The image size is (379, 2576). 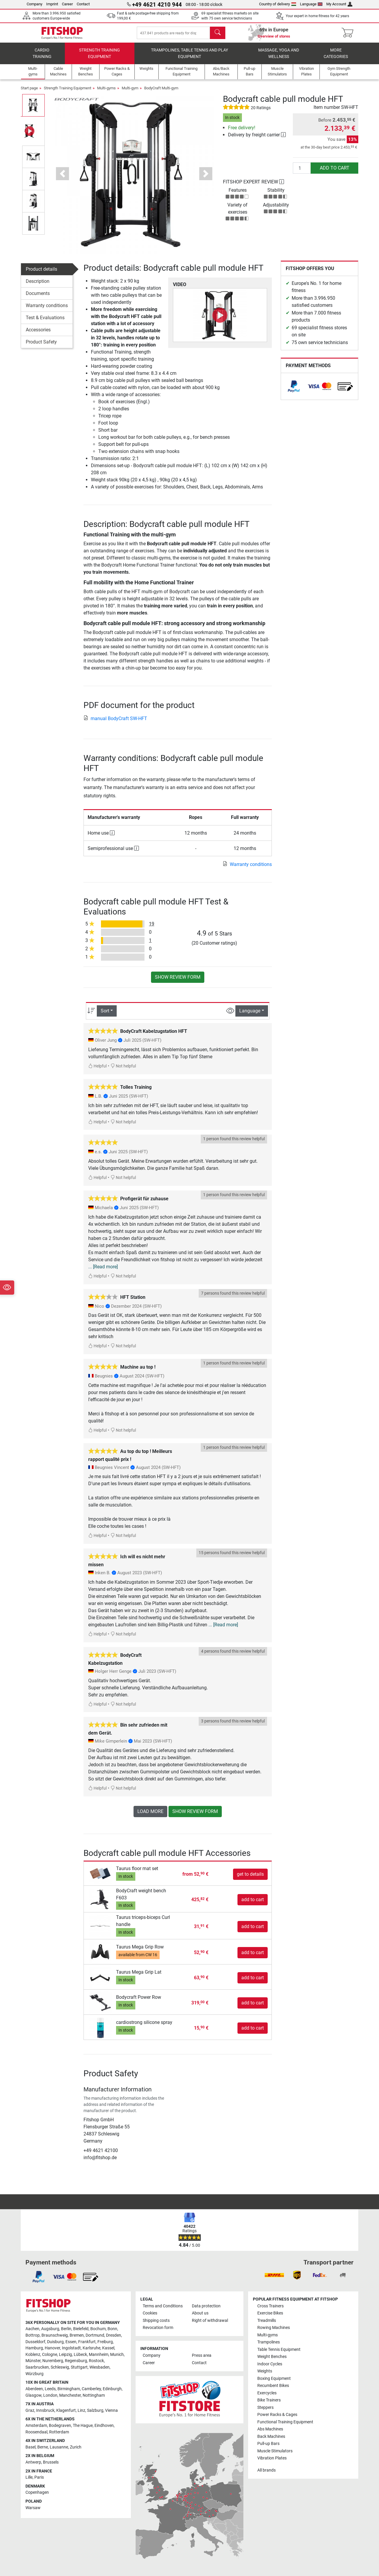 I want to click on Warsaw [link], so click(x=33, y=2507).